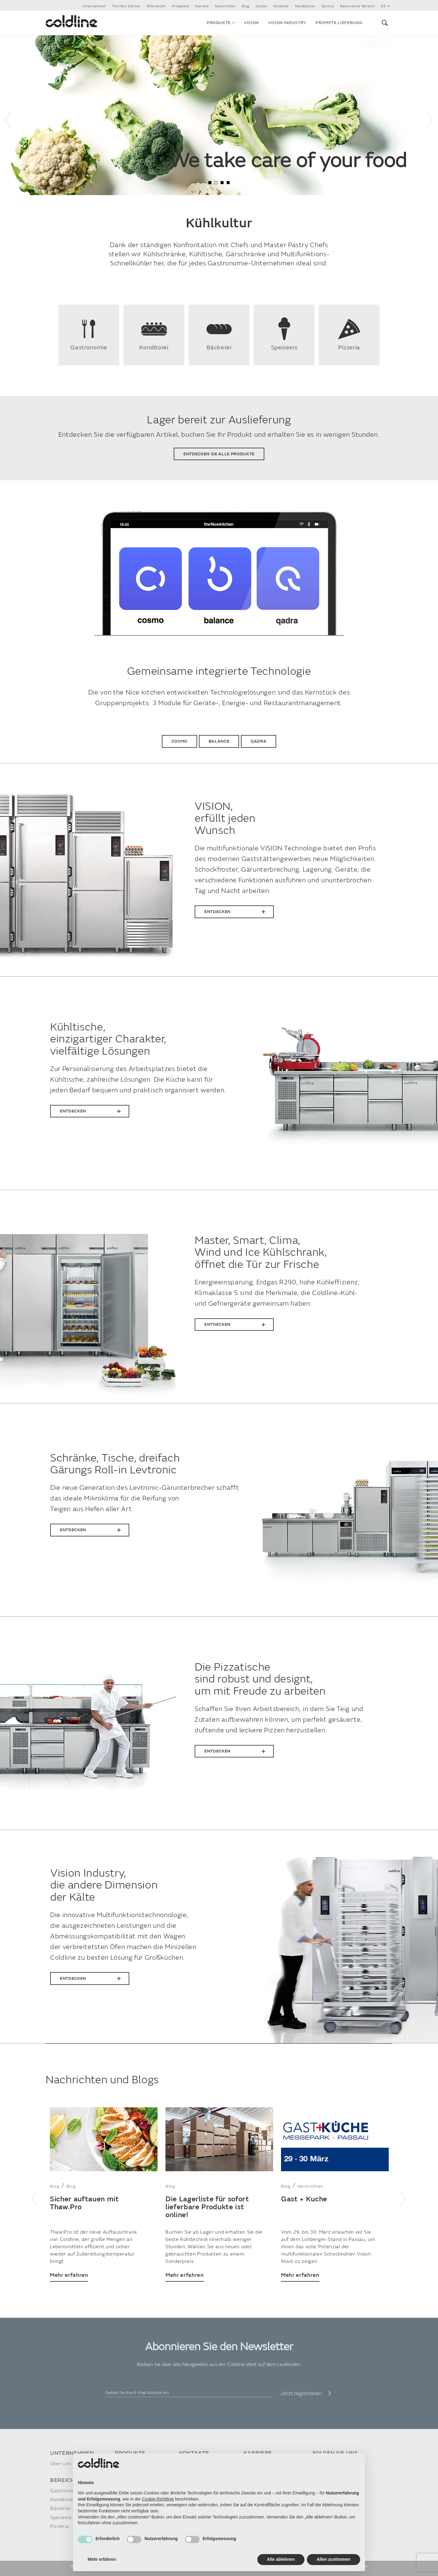  I want to click on 4 [tab], so click(228, 182).